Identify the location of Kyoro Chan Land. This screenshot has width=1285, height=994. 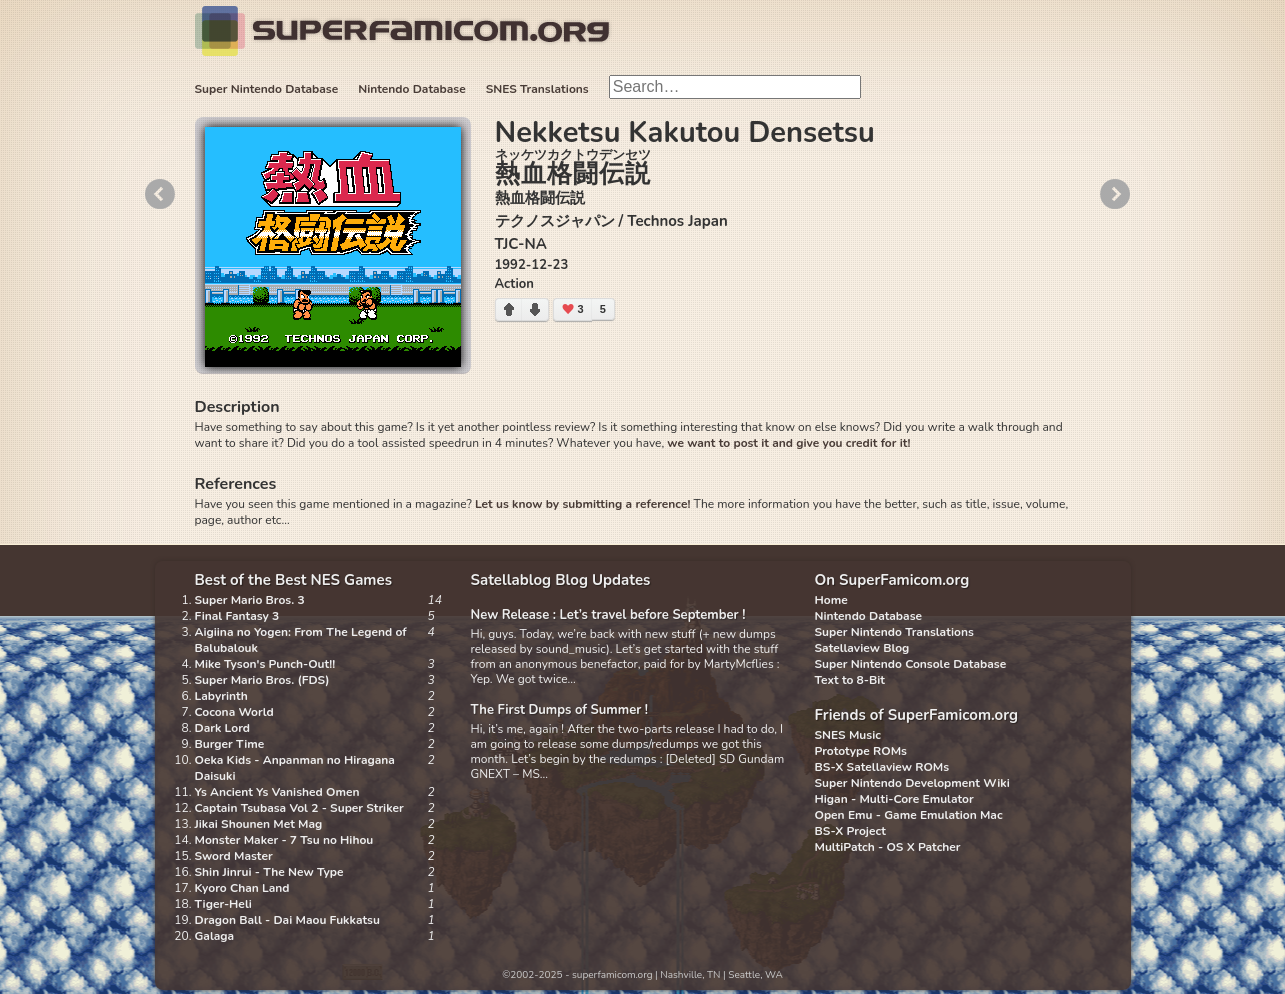
(242, 888).